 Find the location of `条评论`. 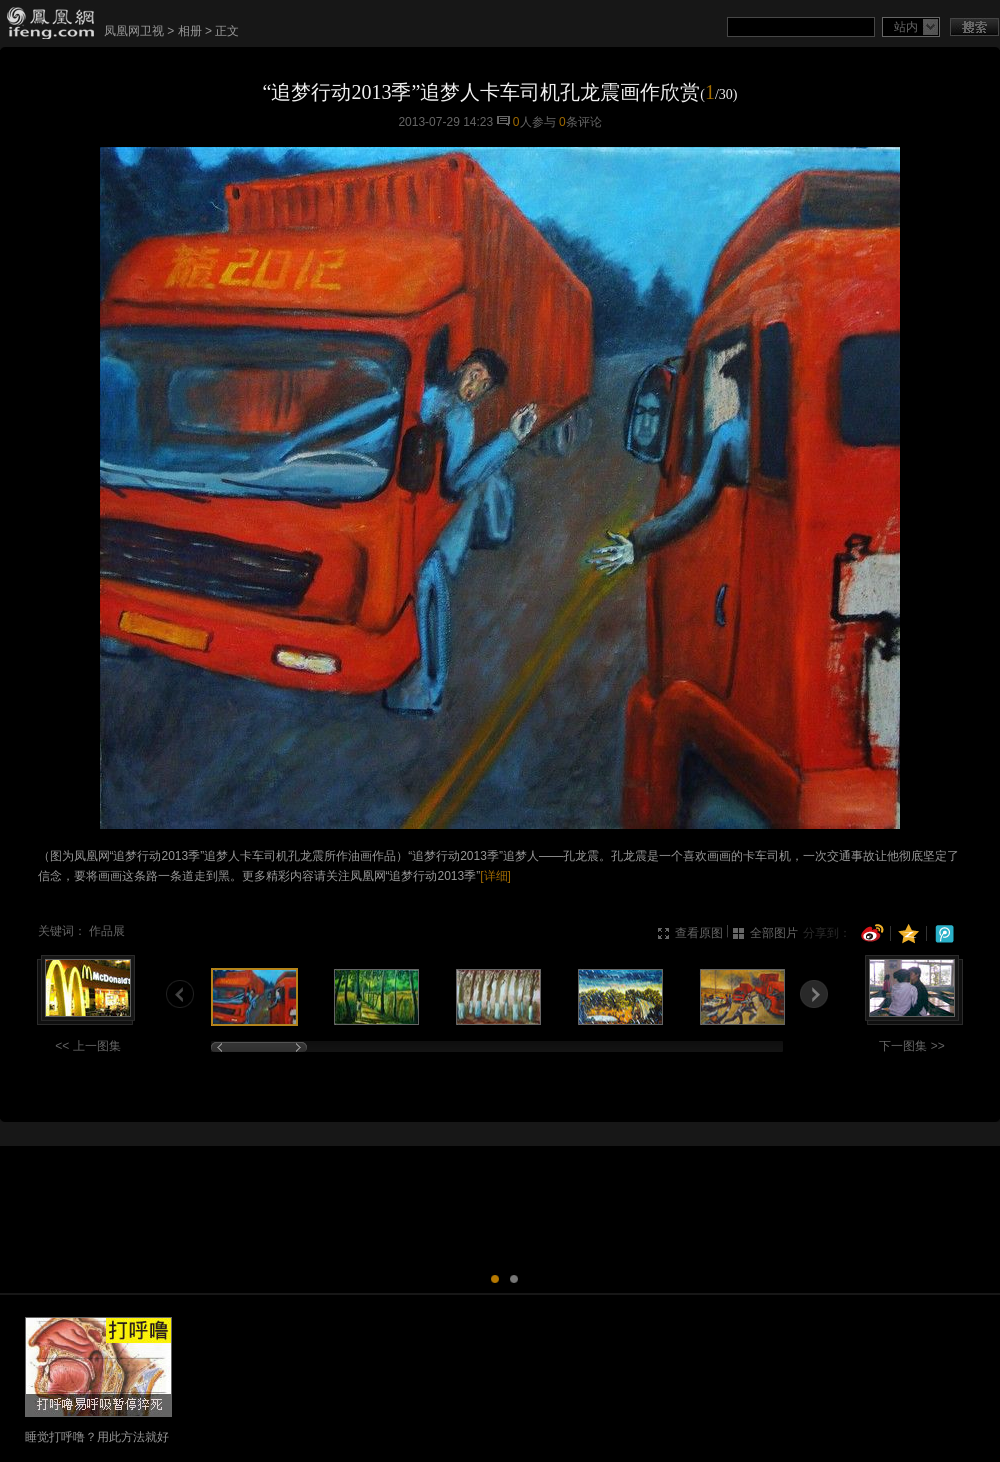

条评论 is located at coordinates (580, 122).